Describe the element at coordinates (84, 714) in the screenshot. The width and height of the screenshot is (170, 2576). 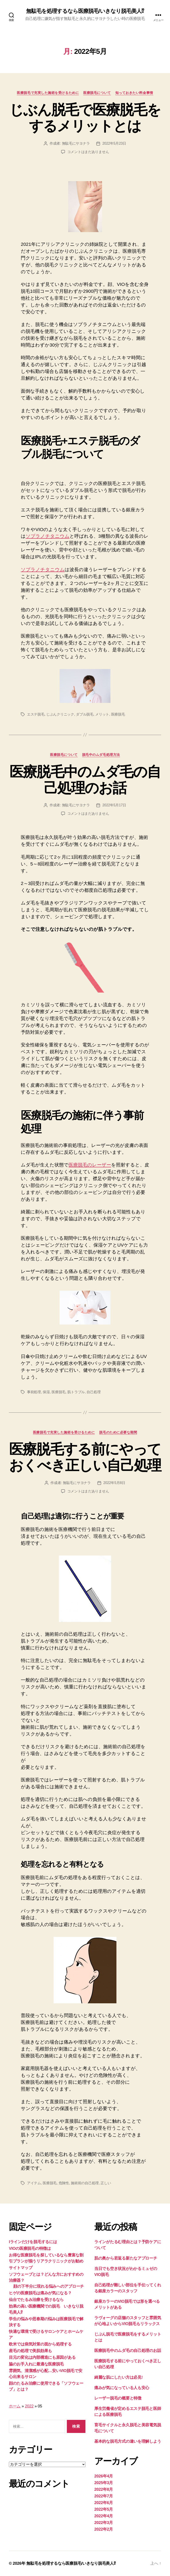
I see `ダブル脱毛` at that location.